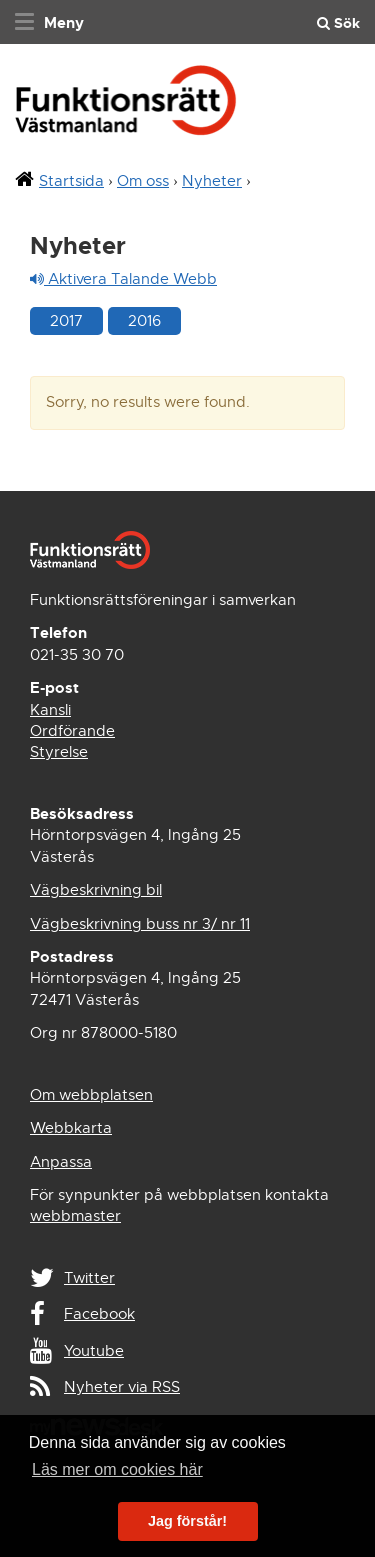 Image resolution: width=375 pixels, height=1557 pixels. Describe the element at coordinates (72, 731) in the screenshot. I see `Ordförande` at that location.